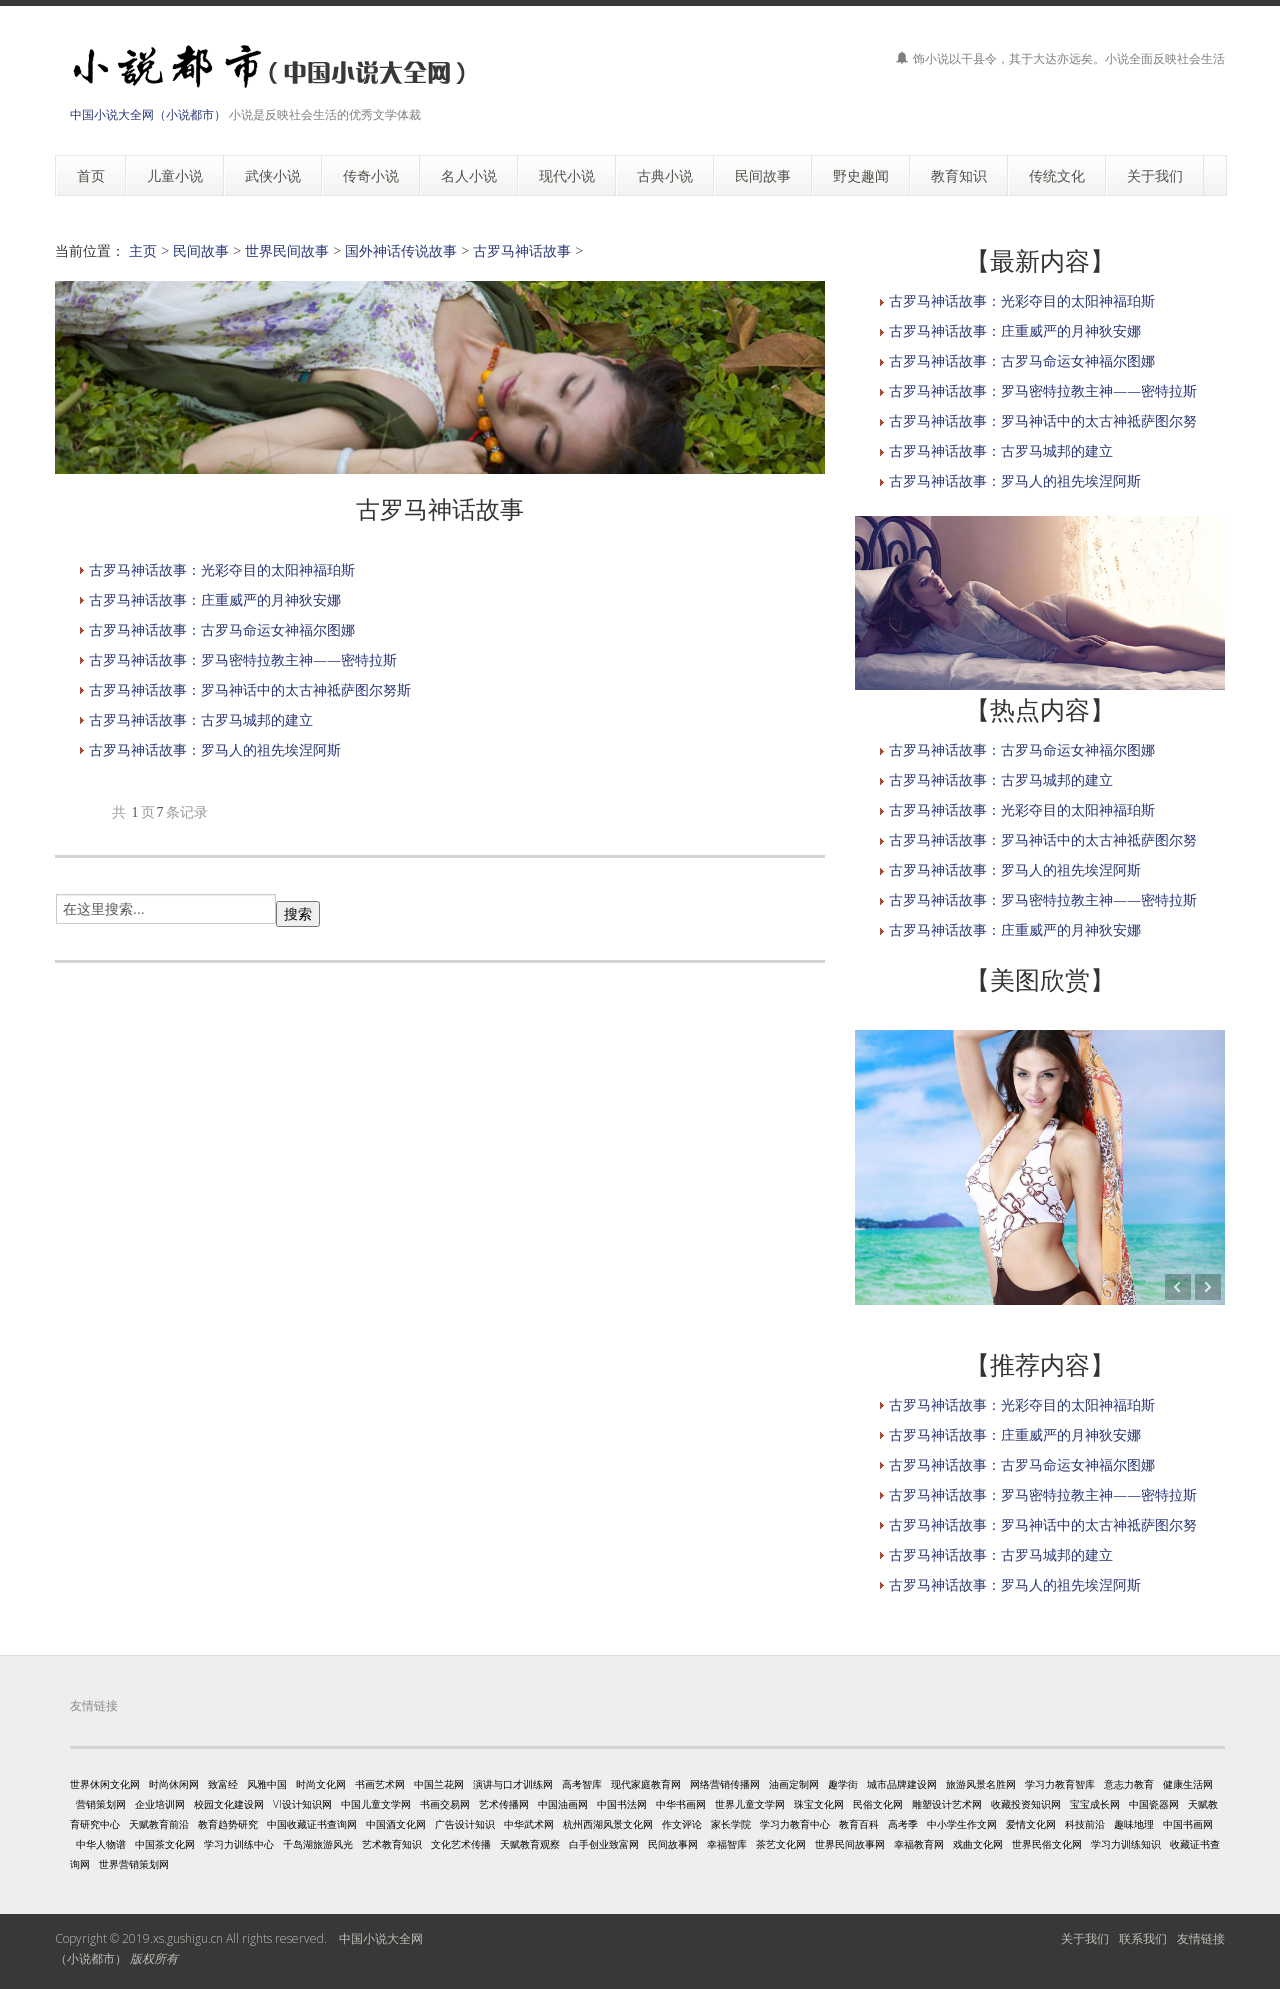 The height and width of the screenshot is (1989, 1280). What do you see at coordinates (160, 1804) in the screenshot?
I see `企业培训网` at bounding box center [160, 1804].